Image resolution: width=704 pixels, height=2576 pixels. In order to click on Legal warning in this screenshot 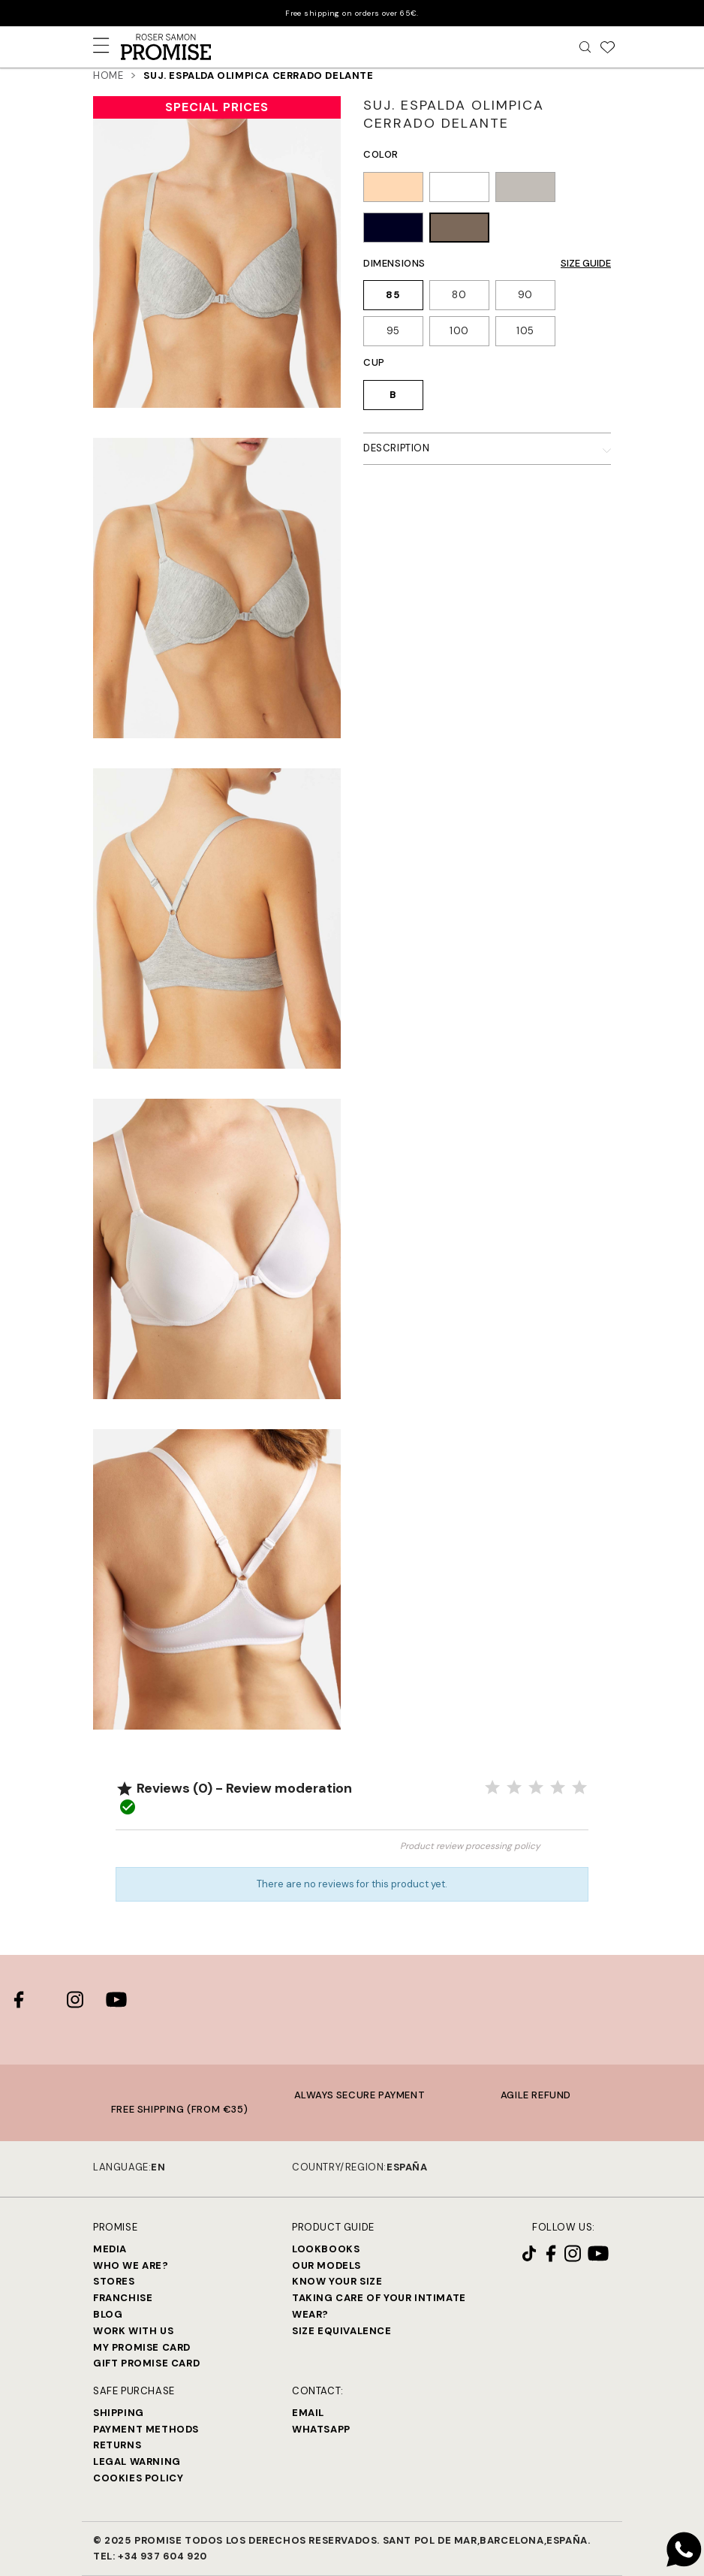, I will do `click(137, 2461)`.